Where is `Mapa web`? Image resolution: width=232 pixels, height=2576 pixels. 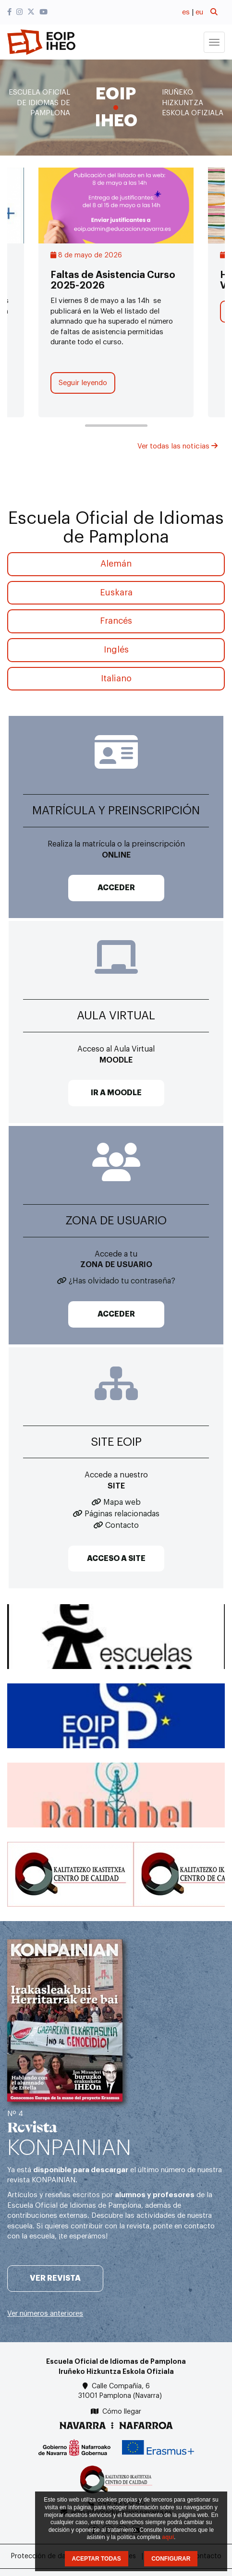
Mapa web is located at coordinates (122, 1502).